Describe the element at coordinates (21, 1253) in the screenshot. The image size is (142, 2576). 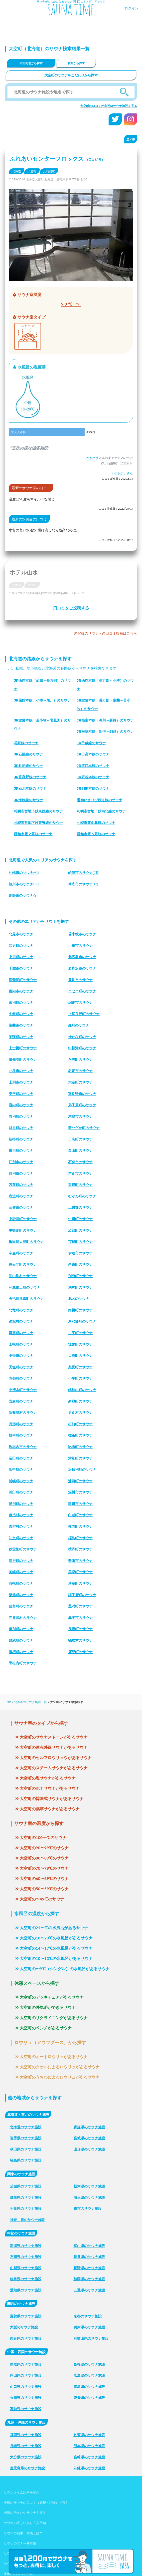
I see `今金町のサウナ` at that location.